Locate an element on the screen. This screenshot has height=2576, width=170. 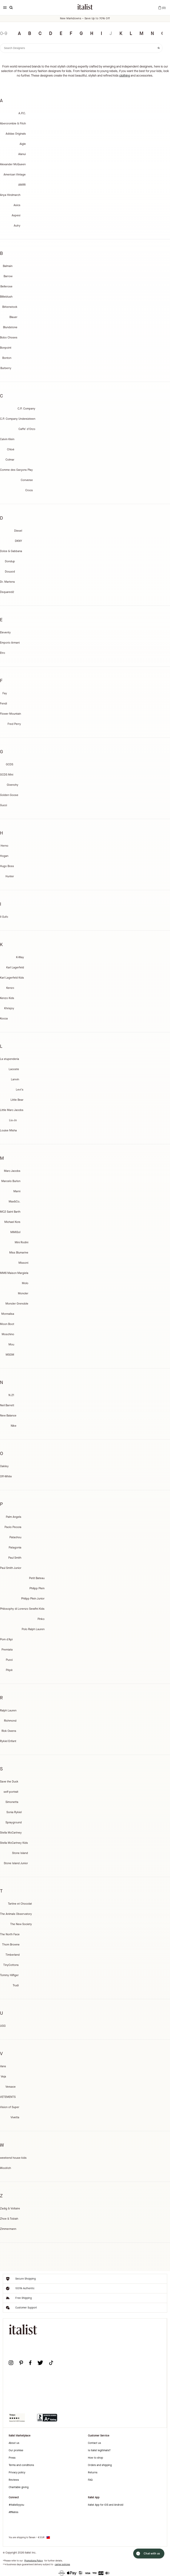
The New Society is located at coordinates (21, 1924).